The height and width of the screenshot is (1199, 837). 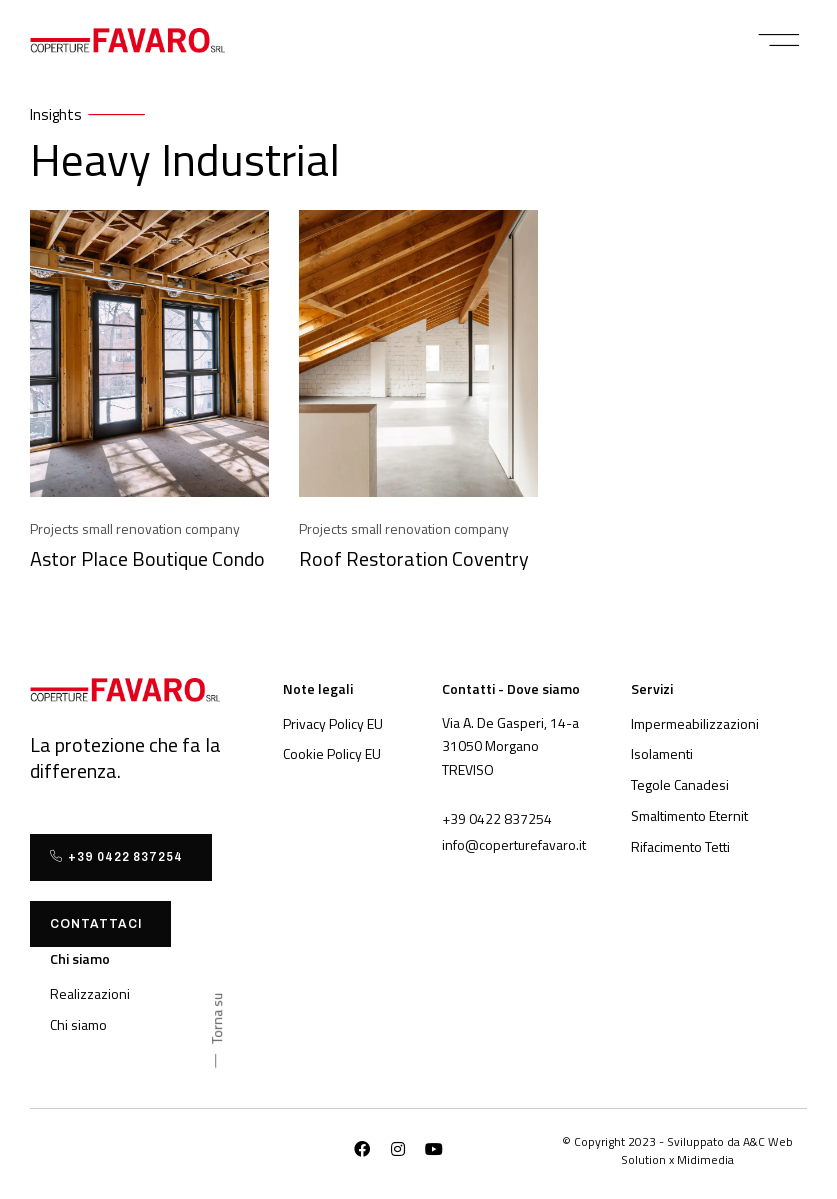 What do you see at coordinates (147, 558) in the screenshot?
I see `Astor Place Boutique Condo` at bounding box center [147, 558].